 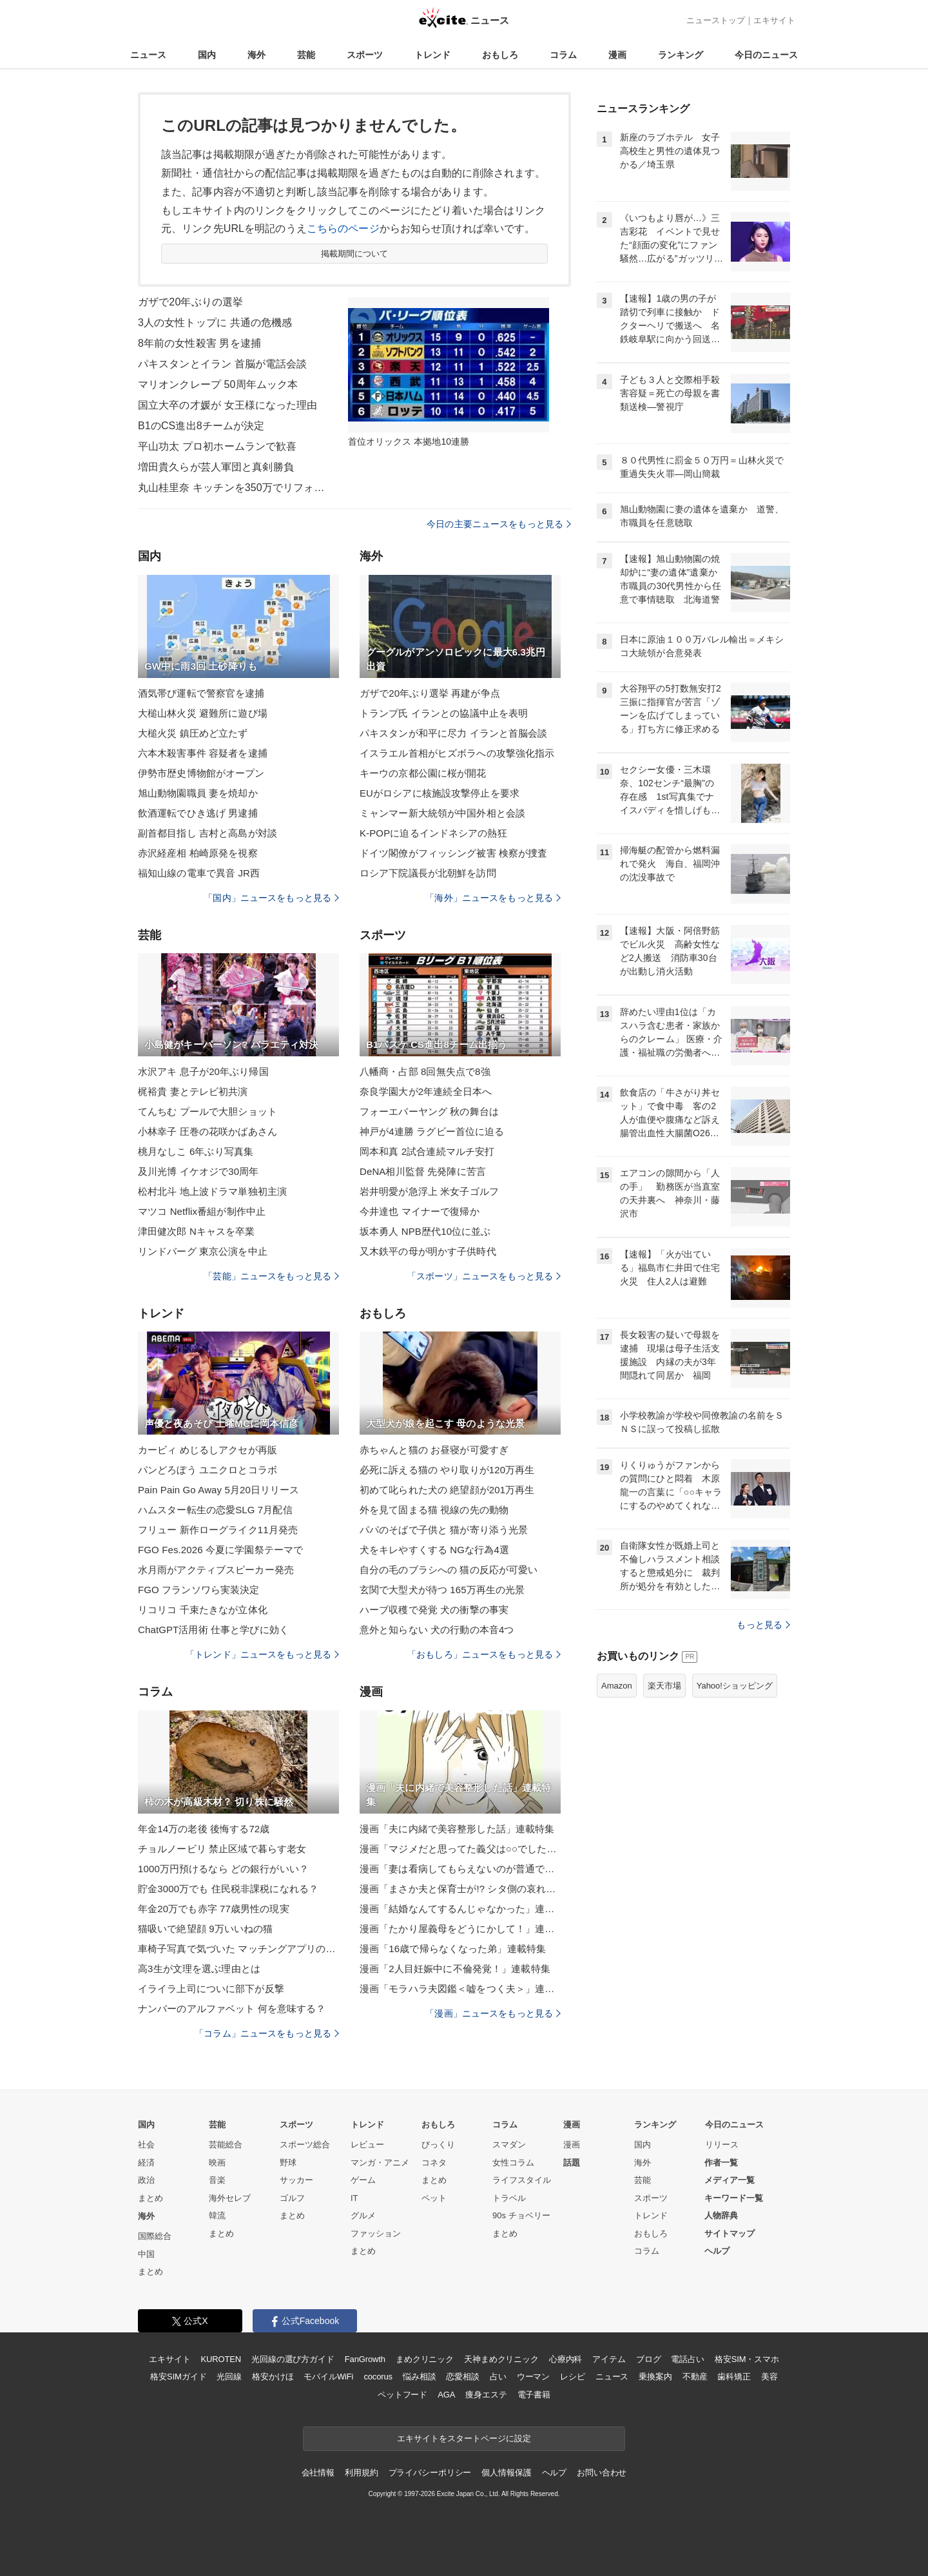 What do you see at coordinates (655, 2376) in the screenshot?
I see `乗換案内` at bounding box center [655, 2376].